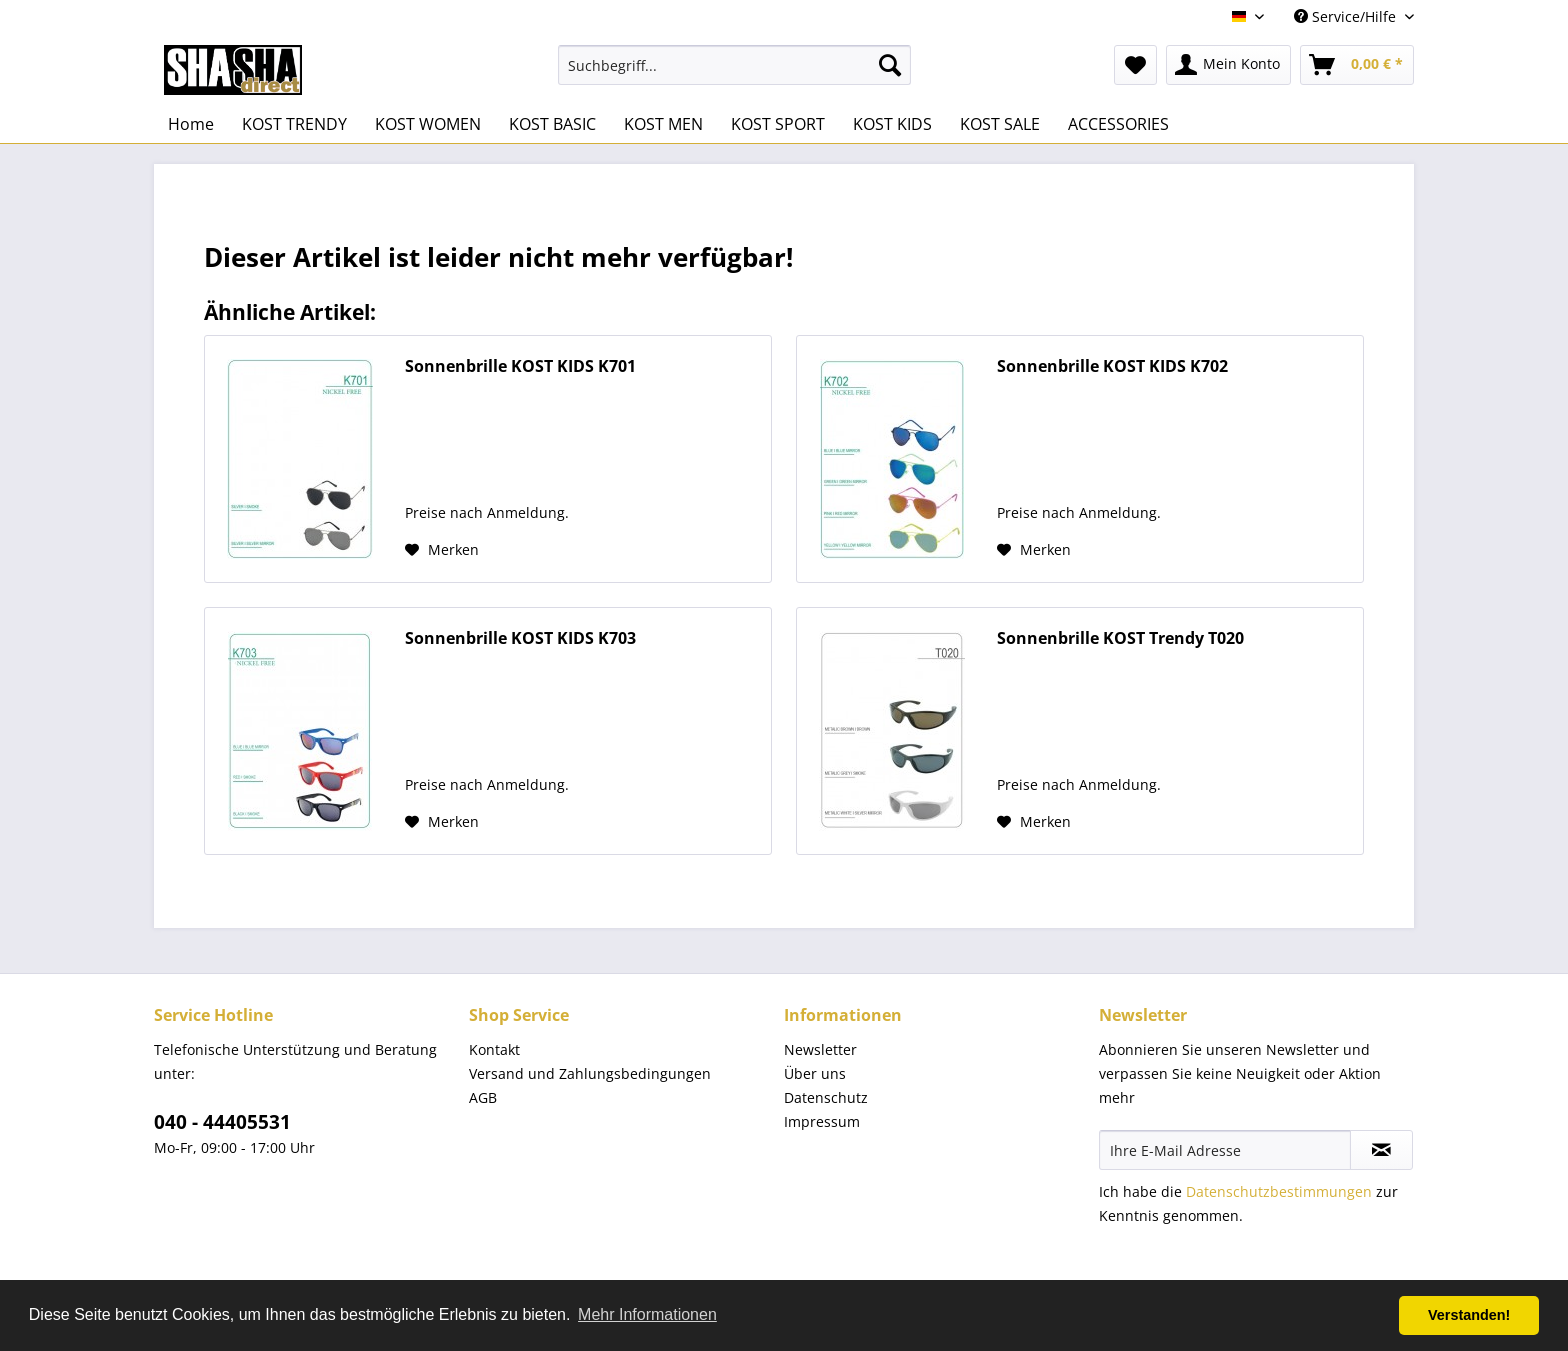 This screenshot has height=1351, width=1568. What do you see at coordinates (552, 124) in the screenshot?
I see `[KOST BASIC]` at bounding box center [552, 124].